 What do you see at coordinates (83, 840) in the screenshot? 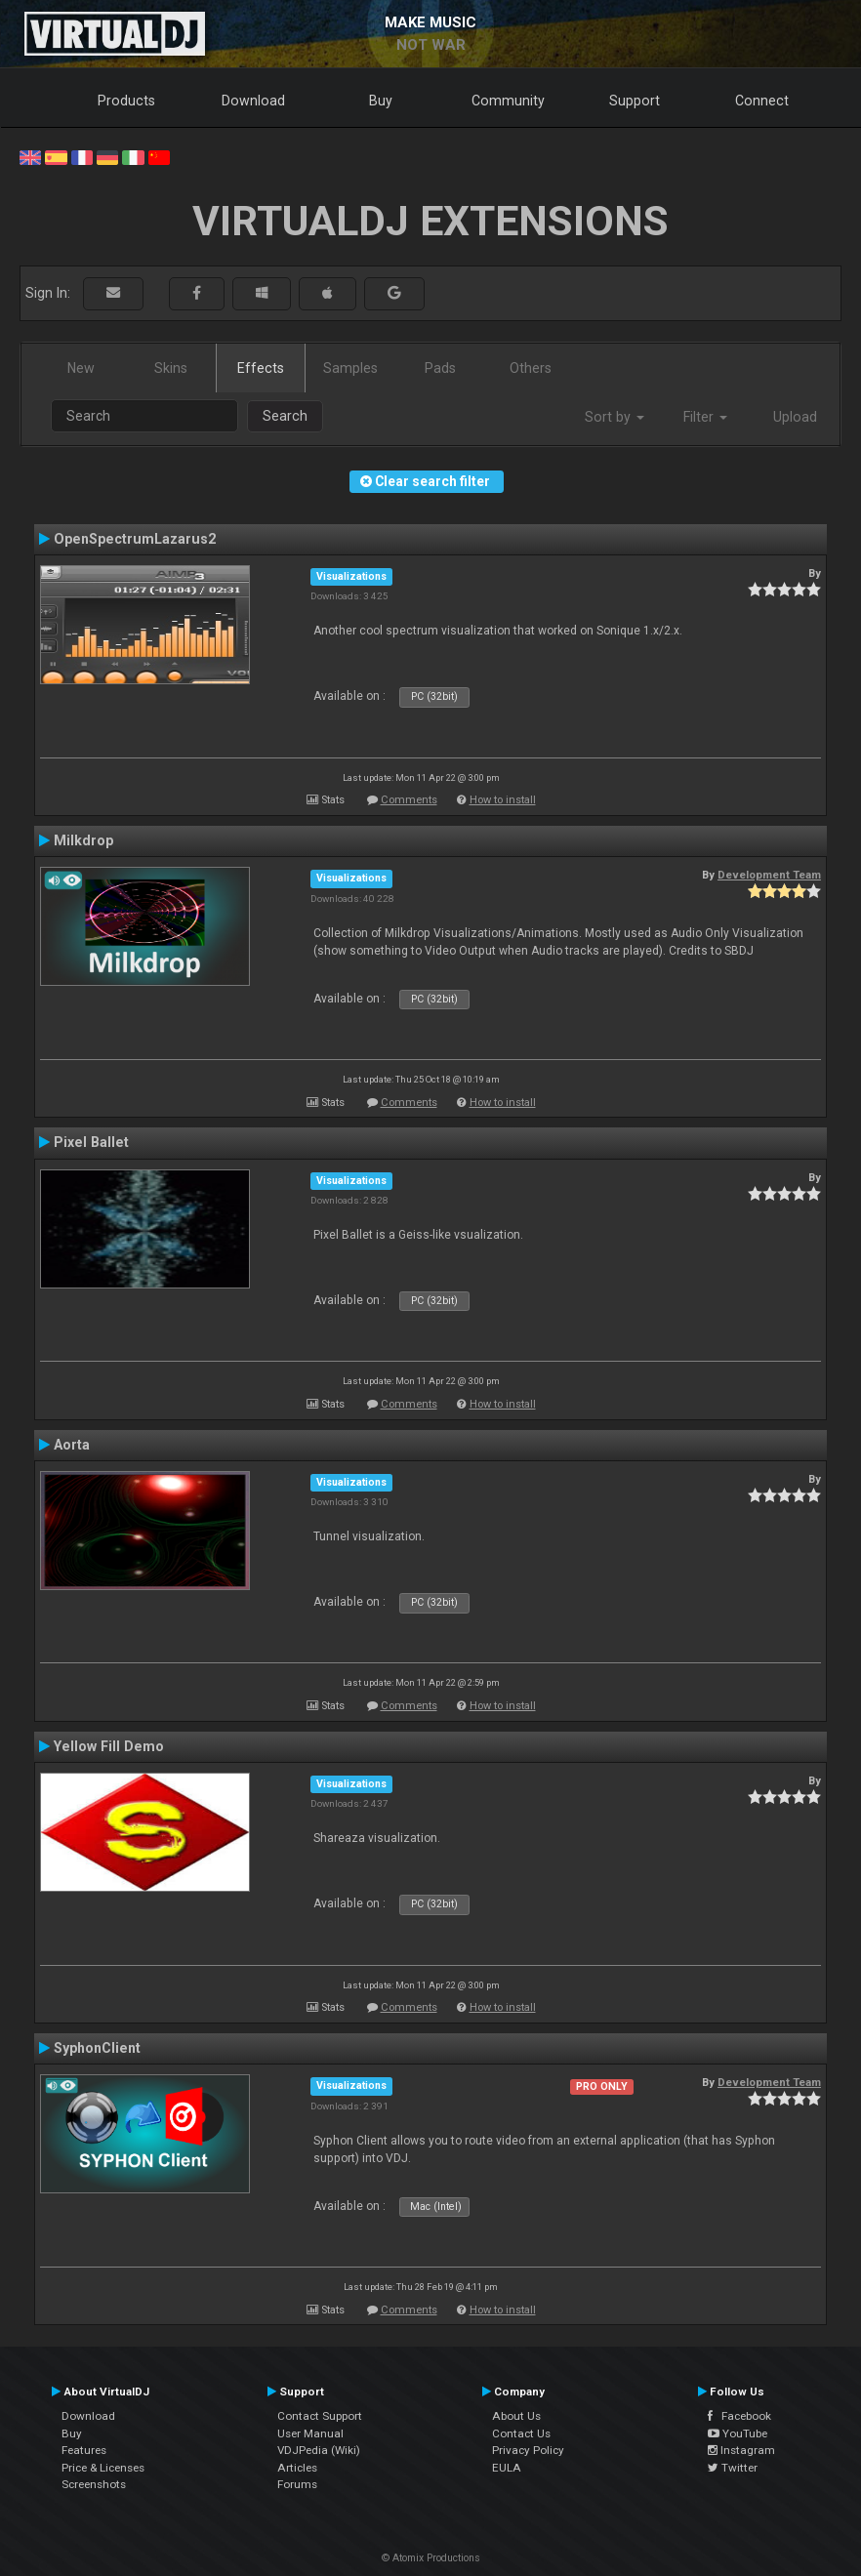
I see `Milkdrop` at bounding box center [83, 840].